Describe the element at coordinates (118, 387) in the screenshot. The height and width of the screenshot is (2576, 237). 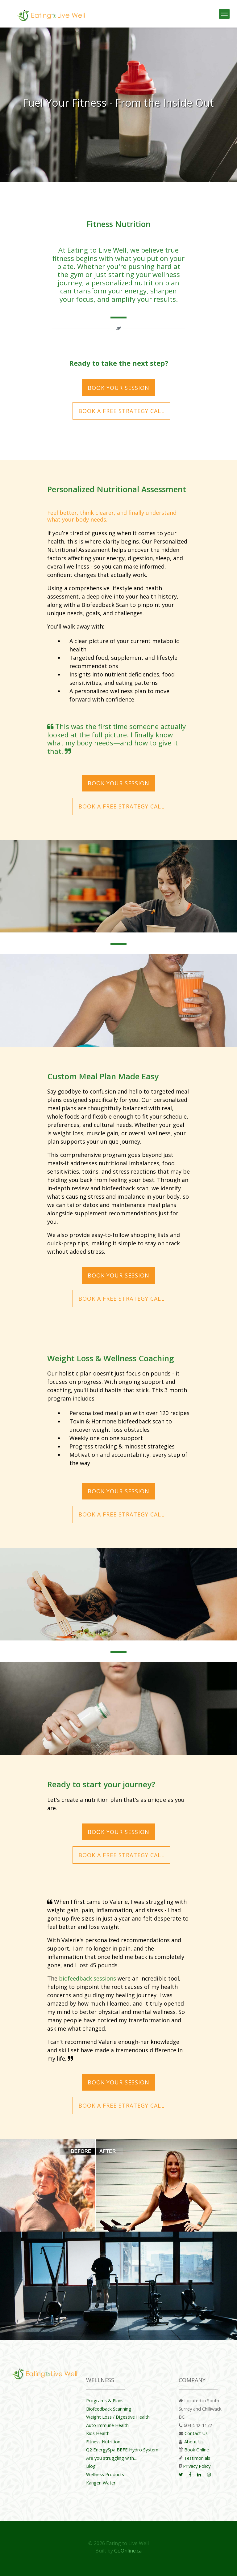
I see `BOOK YOUR SESSION` at that location.